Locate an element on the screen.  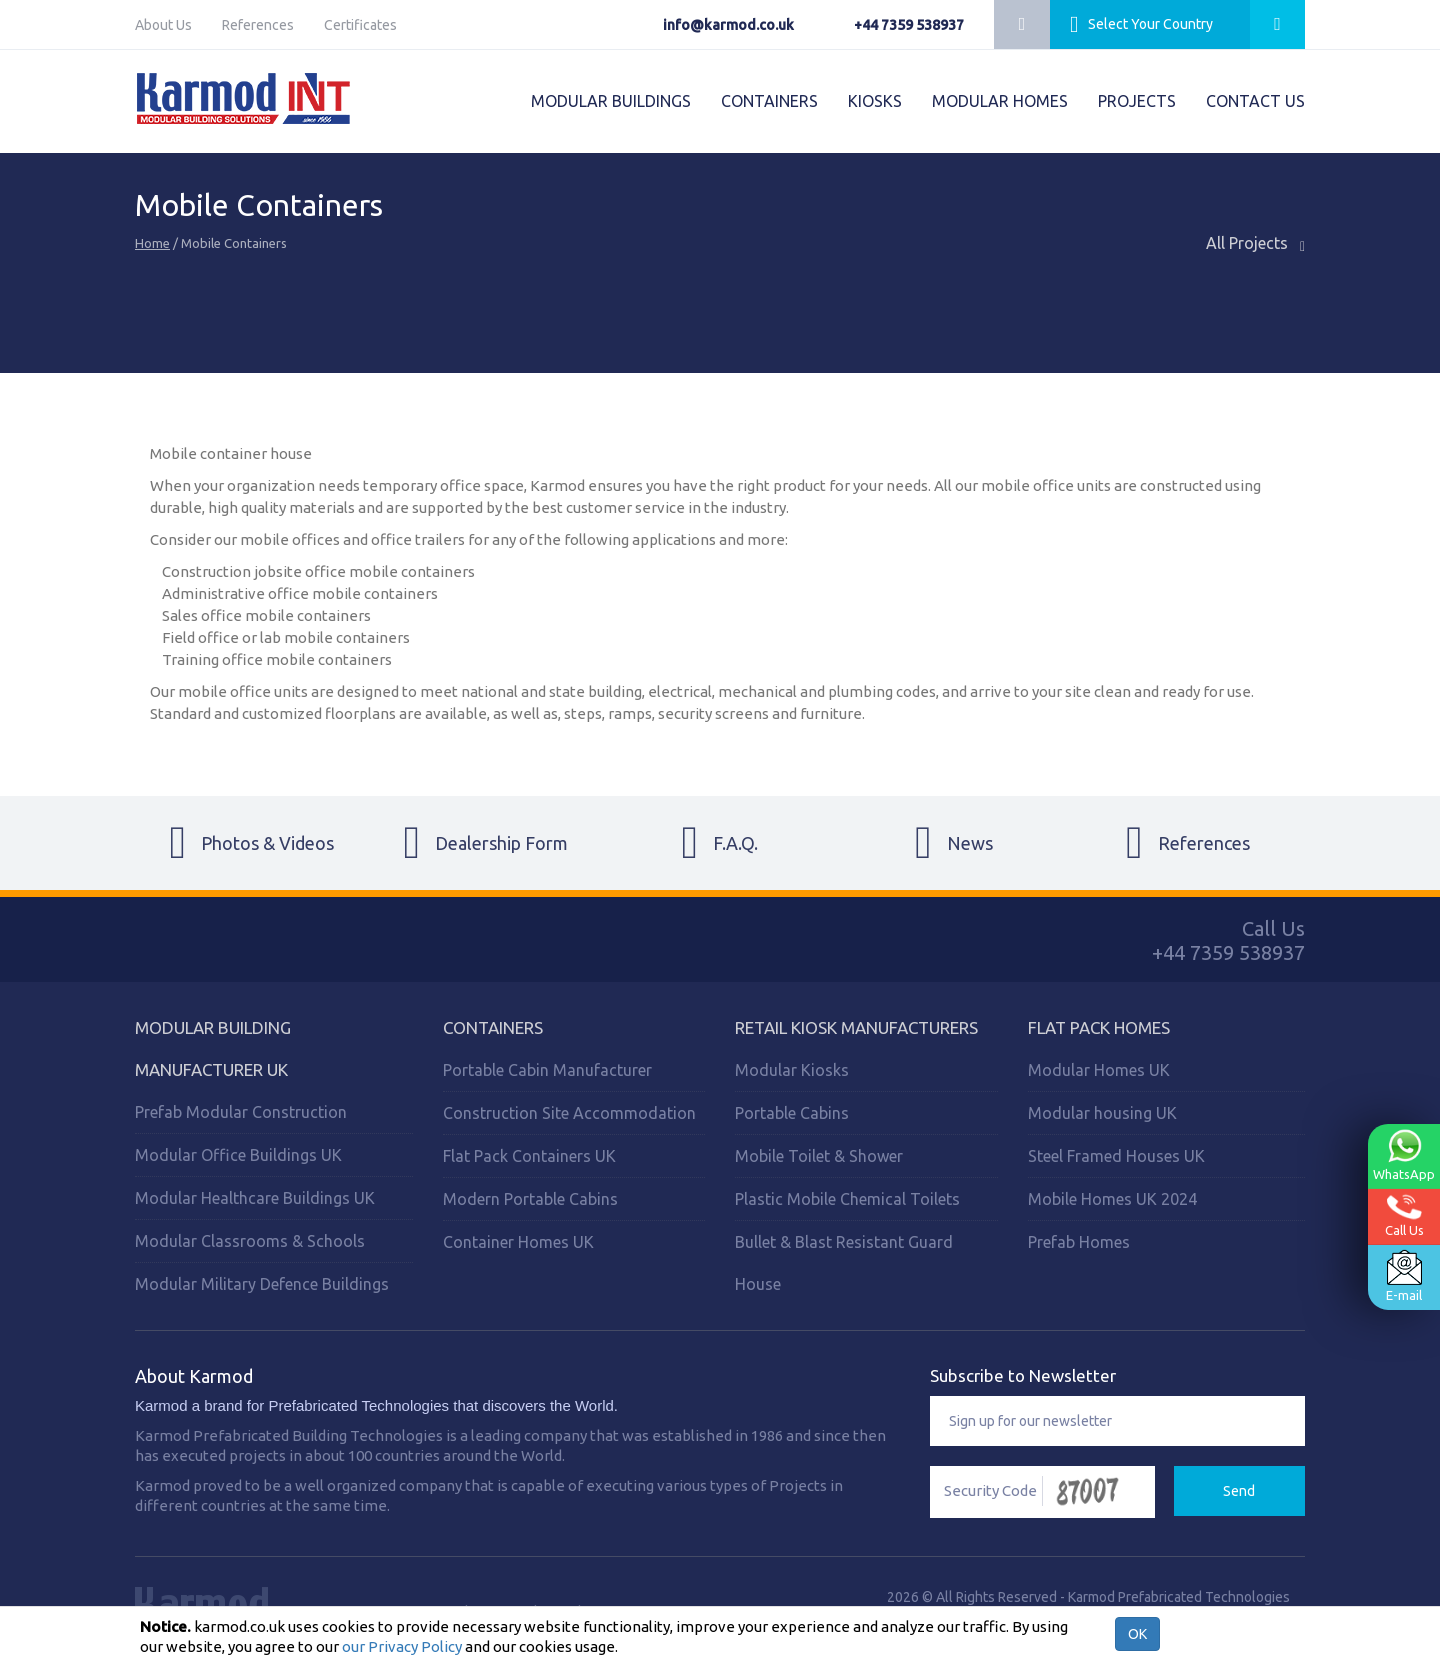
E-mail is located at coordinates (1404, 1276).